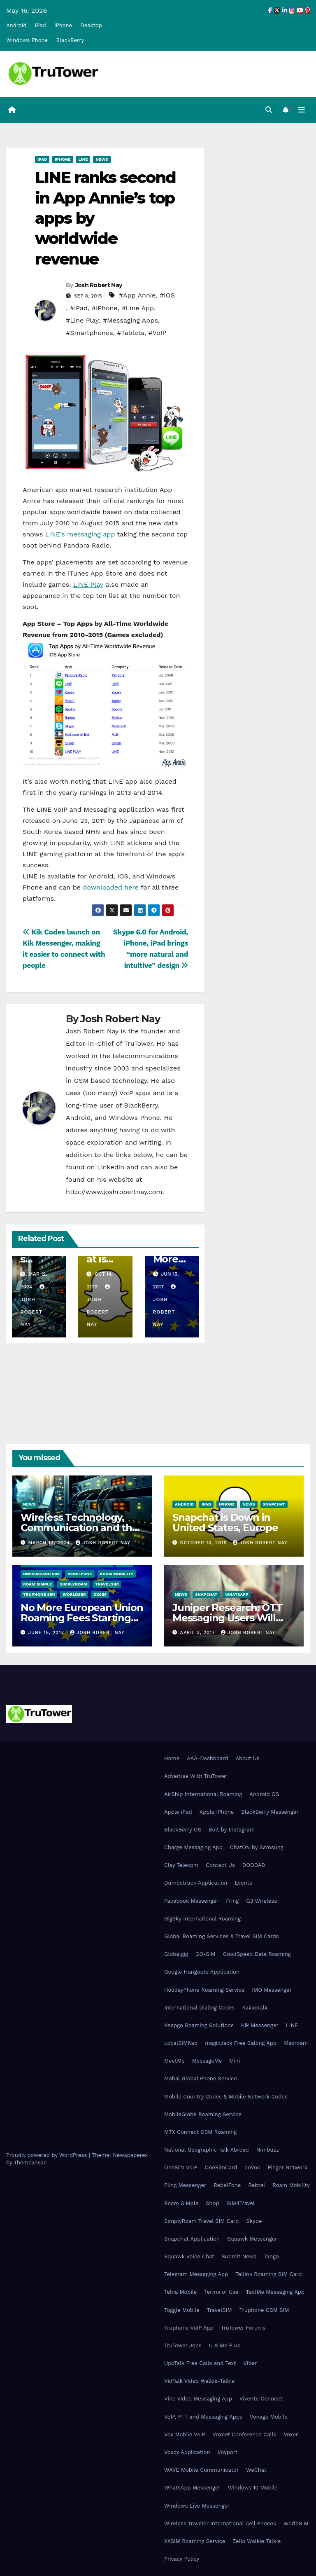  What do you see at coordinates (268, 2274) in the screenshot?
I see `Tellink Roaming SIM Card` at bounding box center [268, 2274].